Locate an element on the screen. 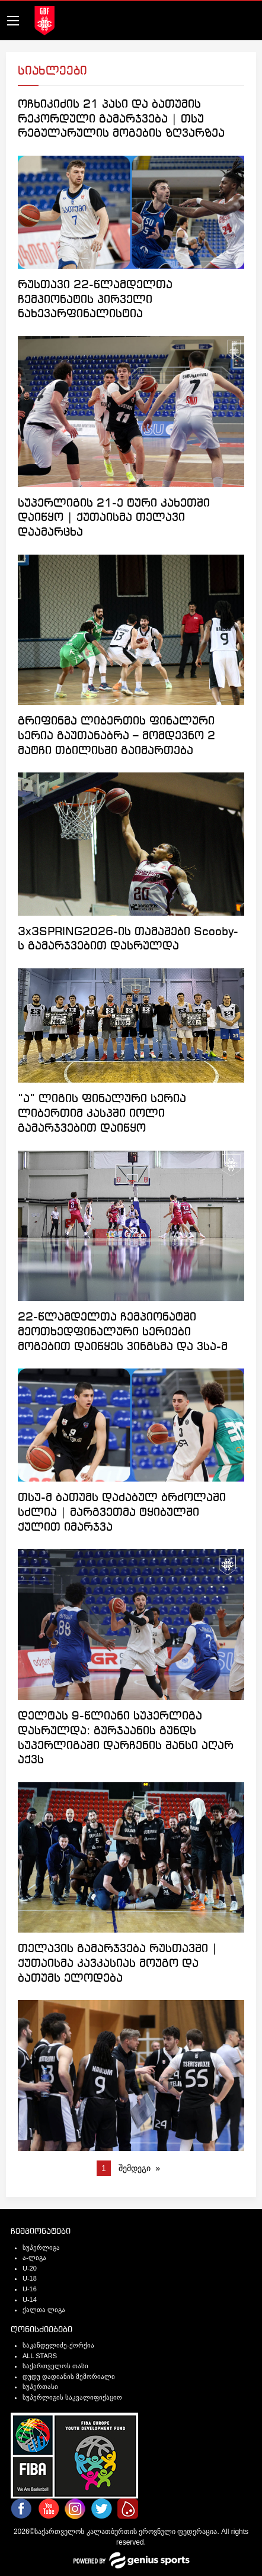 The image size is (262, 2576). სუპერთასი is located at coordinates (40, 2386).